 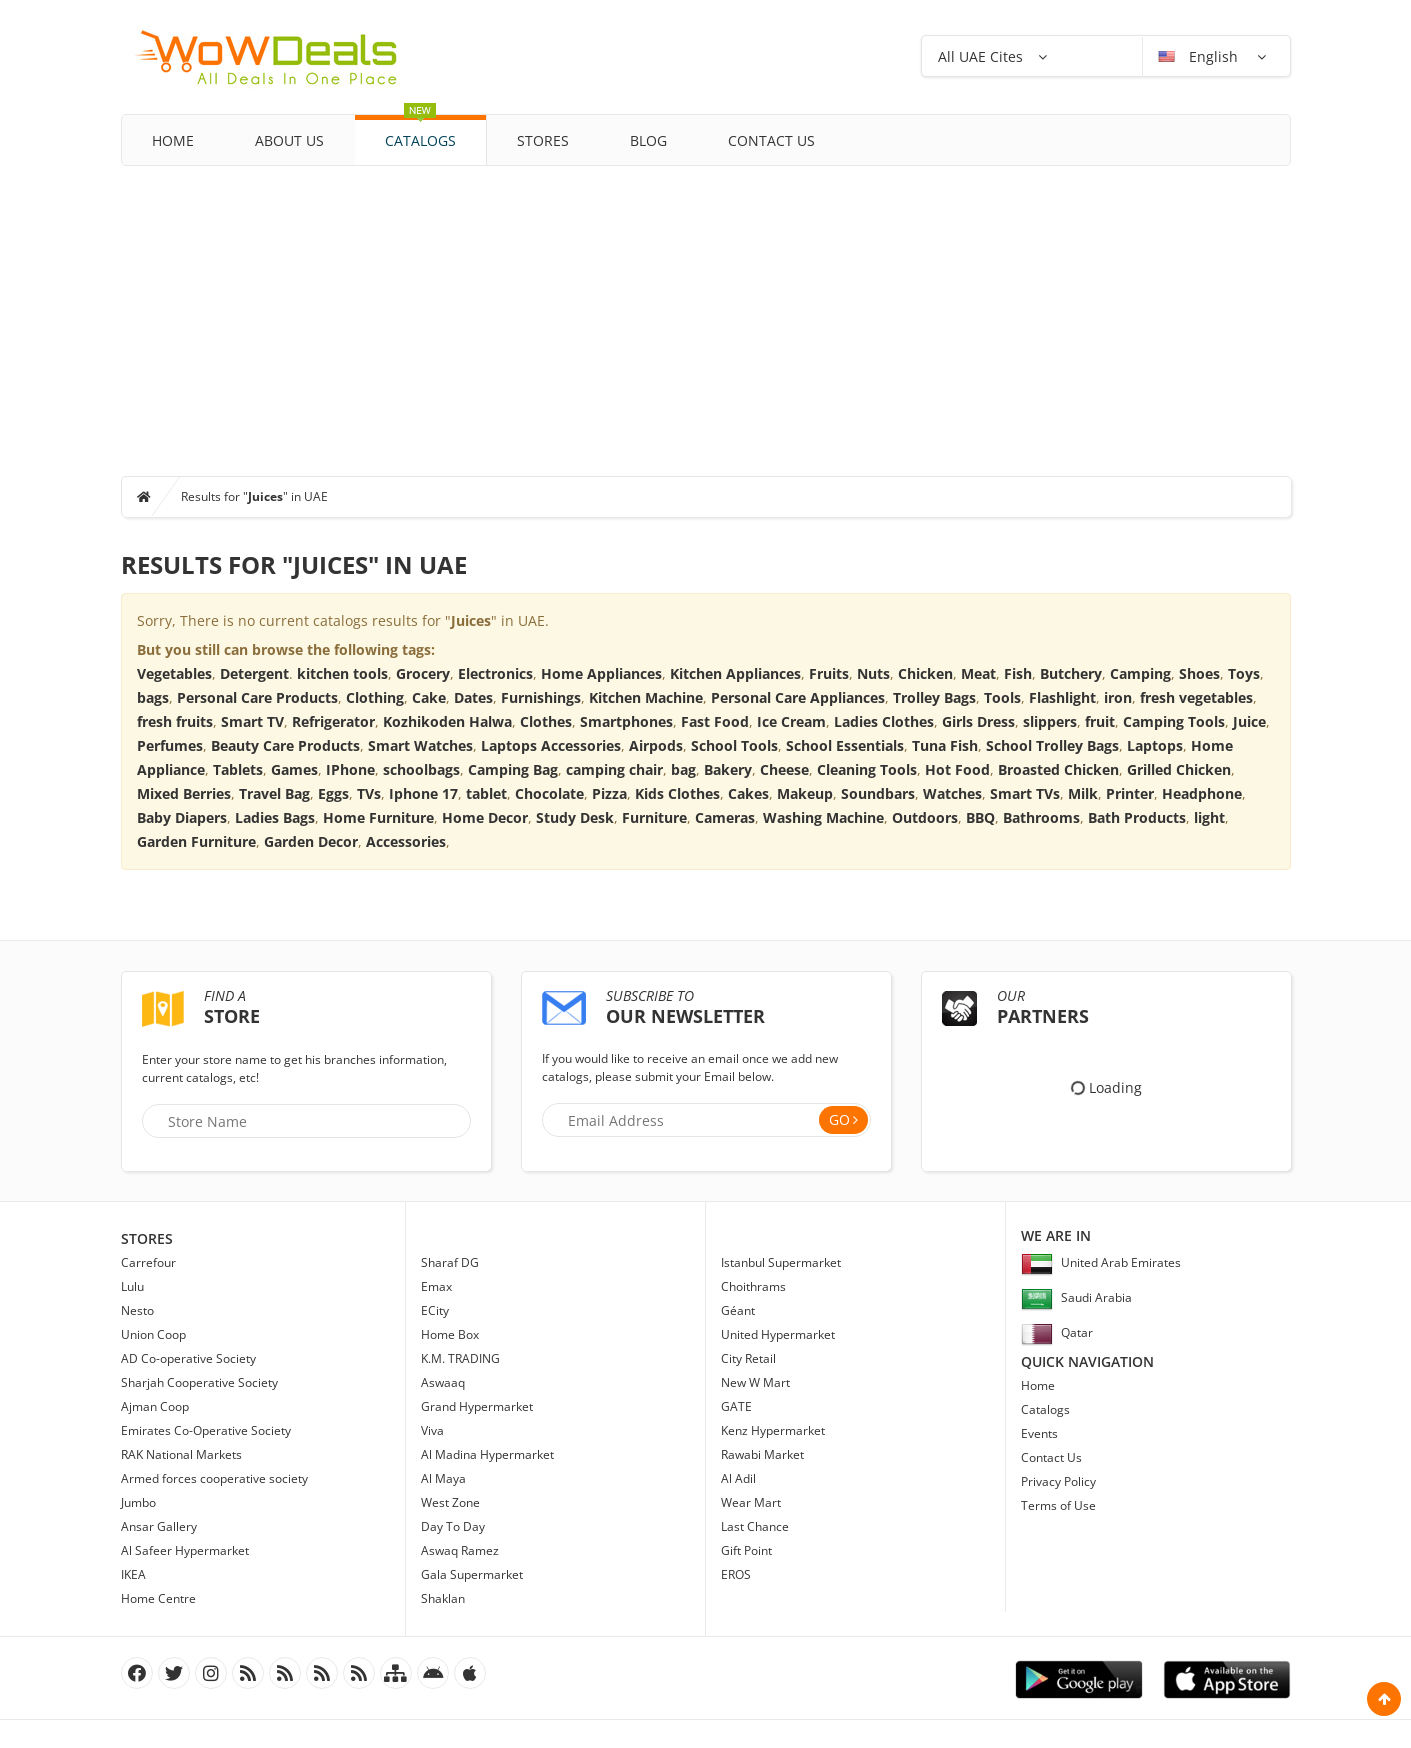 I want to click on Home Centre, so click(x=158, y=1598).